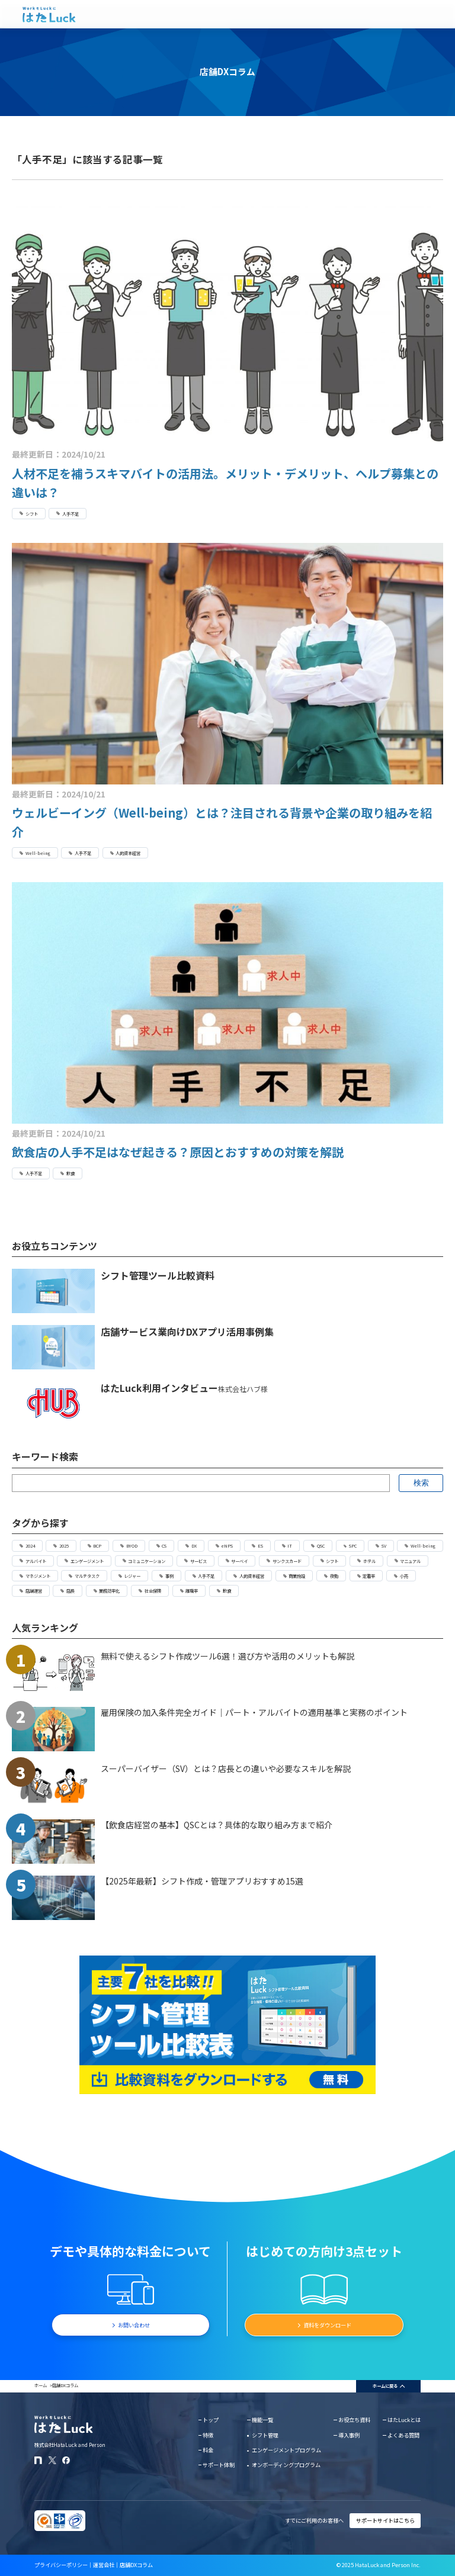  I want to click on トップ, so click(211, 2420).